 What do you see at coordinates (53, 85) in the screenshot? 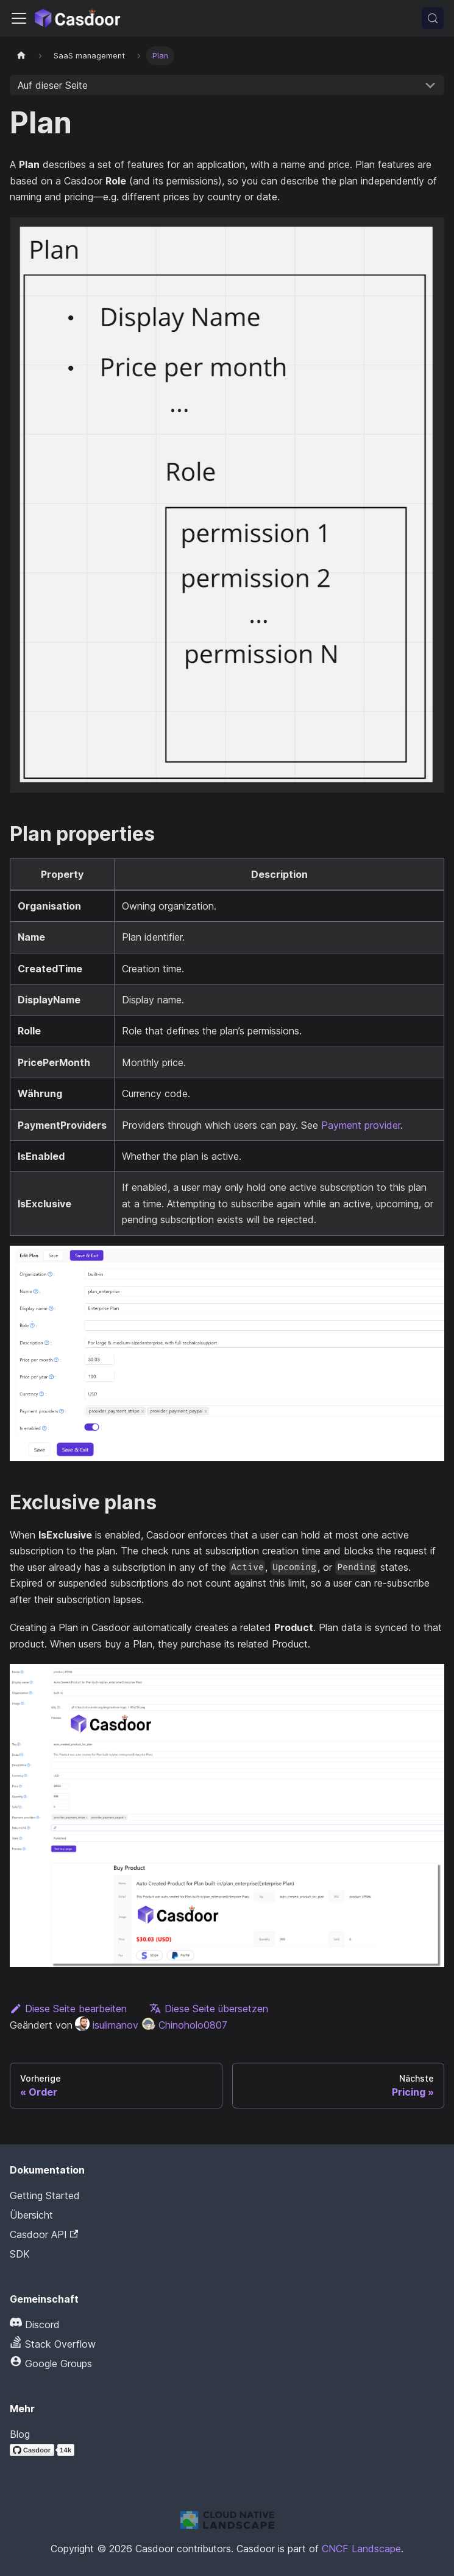
I see `Auf dieser Seite` at bounding box center [53, 85].